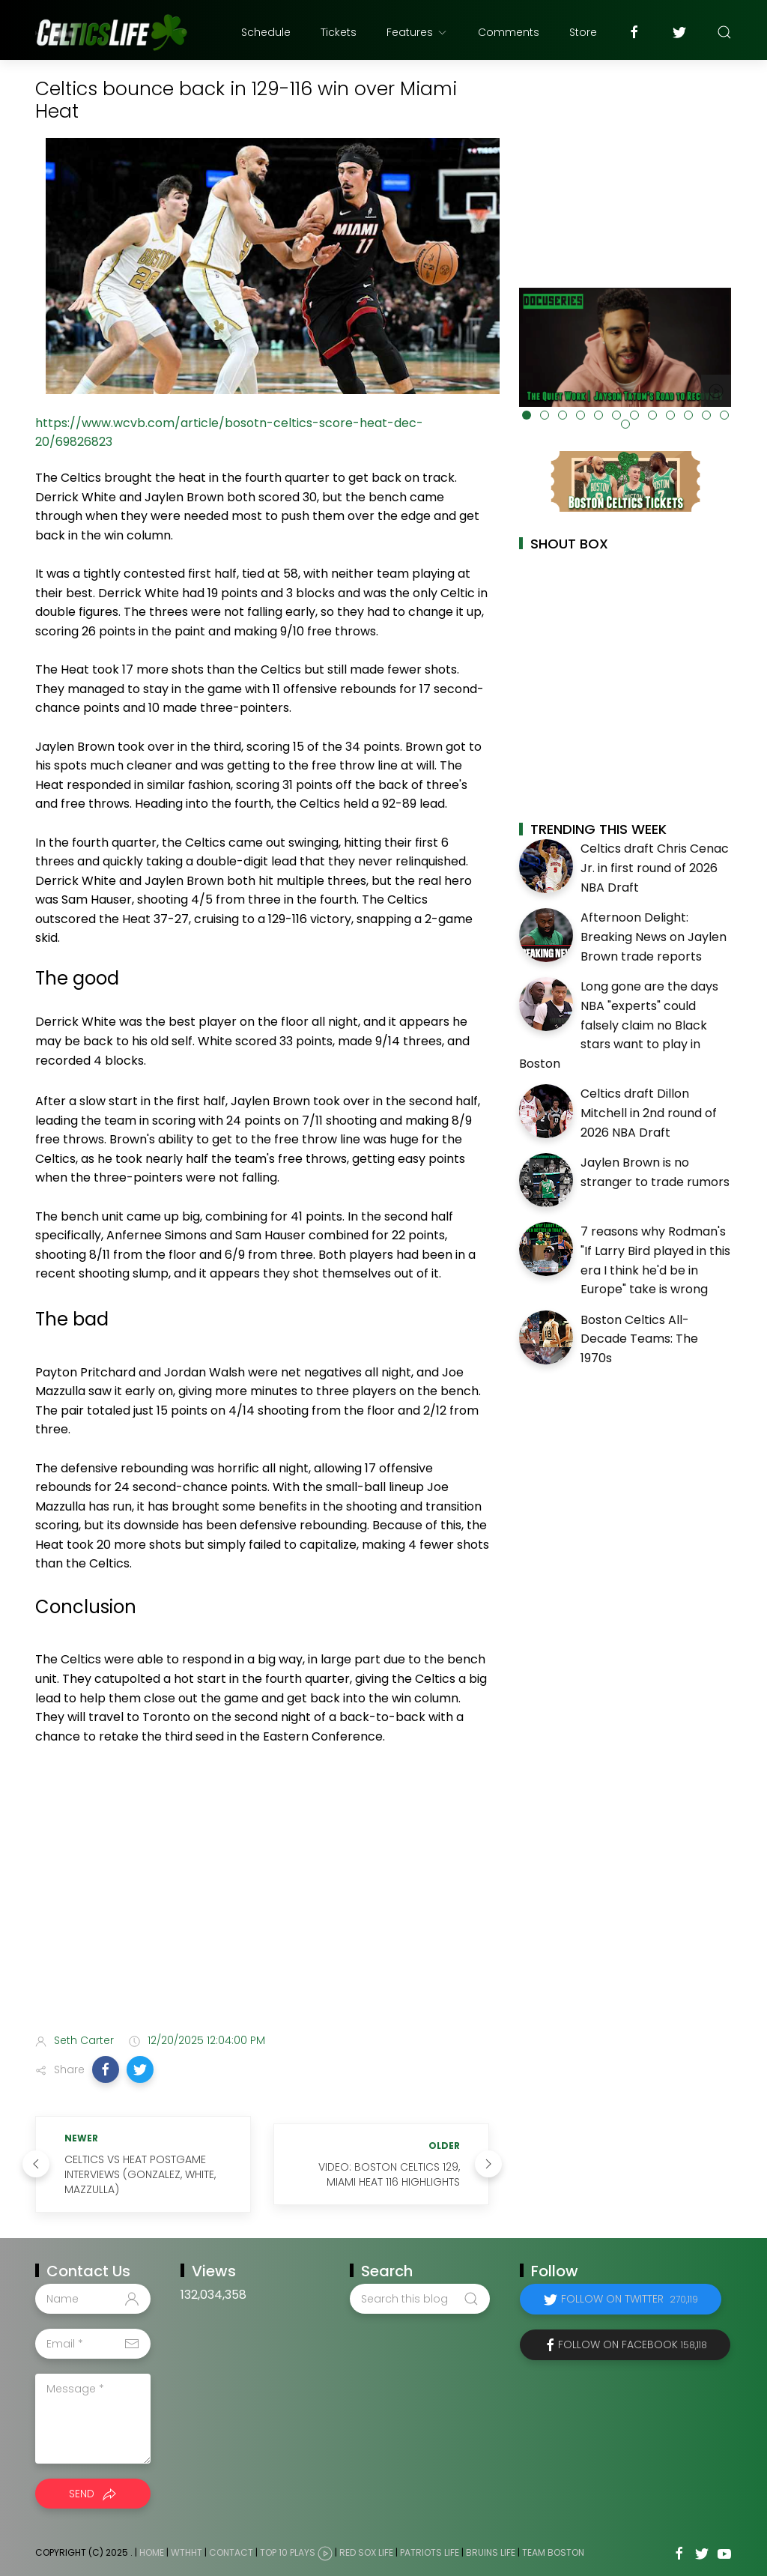 The image size is (767, 2576). Describe the element at coordinates (654, 867) in the screenshot. I see `Celtics draft Chris Cenac Jr. in first round of 2026 NBA Draft` at that location.